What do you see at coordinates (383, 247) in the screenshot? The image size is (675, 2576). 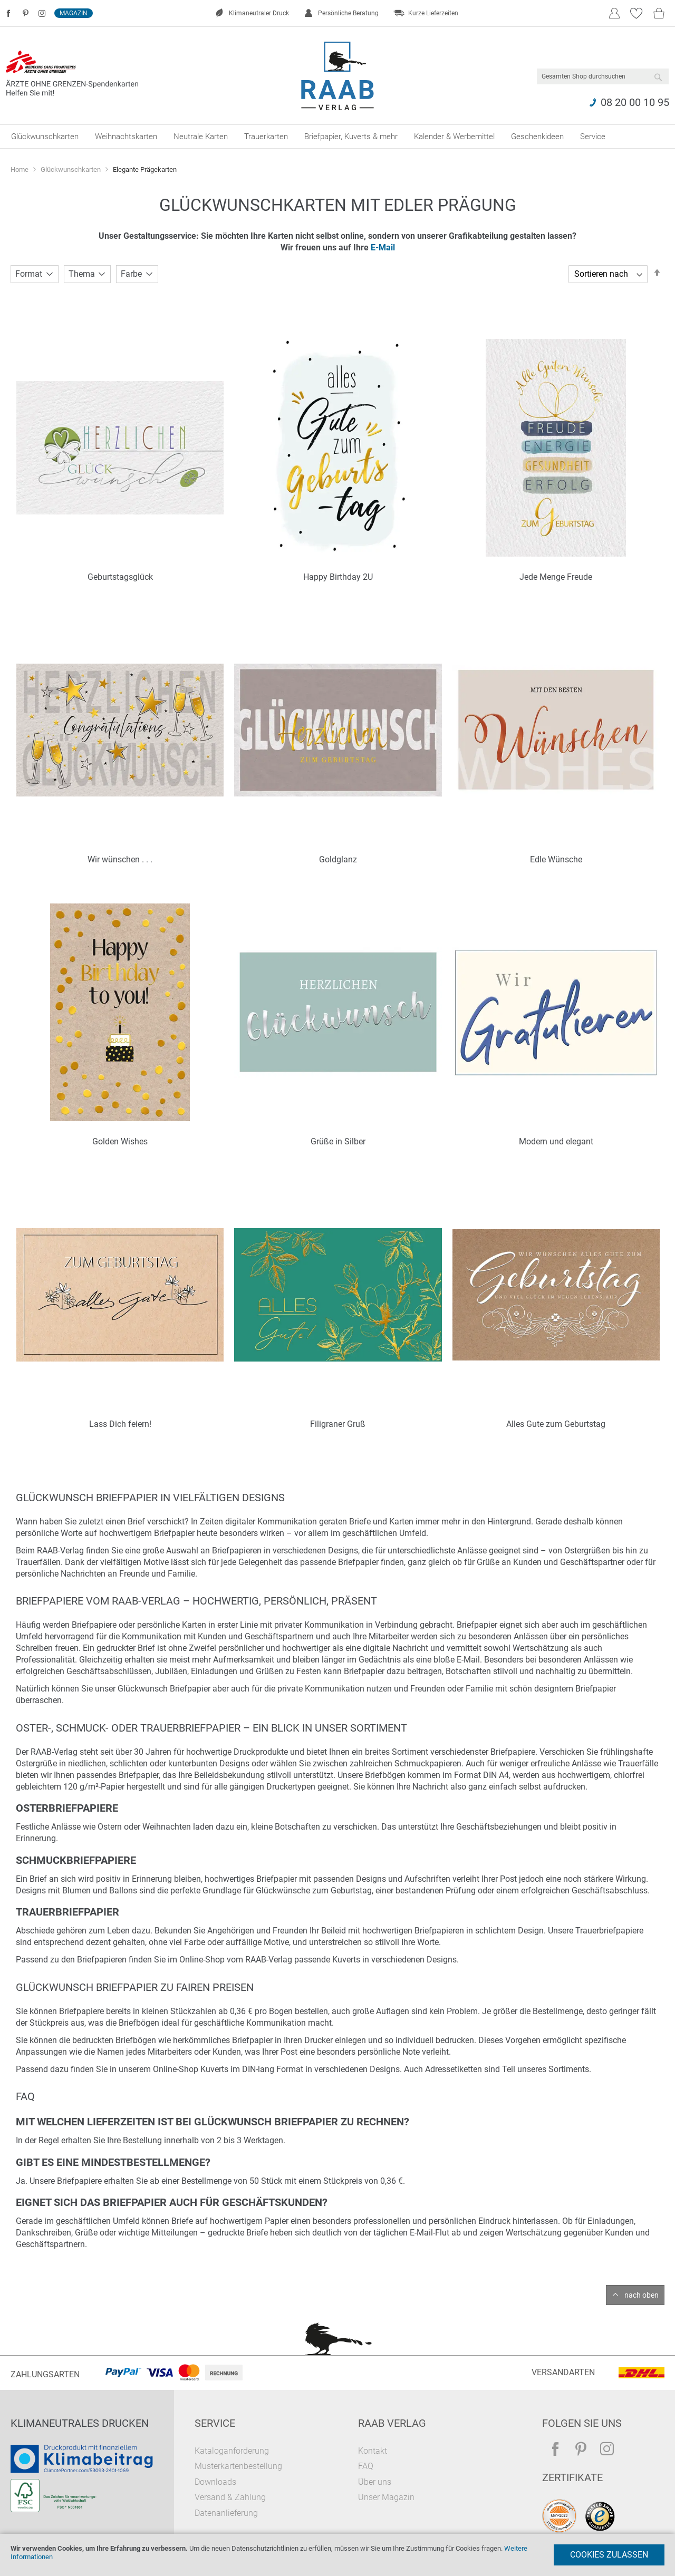 I see `E-Mail` at bounding box center [383, 247].